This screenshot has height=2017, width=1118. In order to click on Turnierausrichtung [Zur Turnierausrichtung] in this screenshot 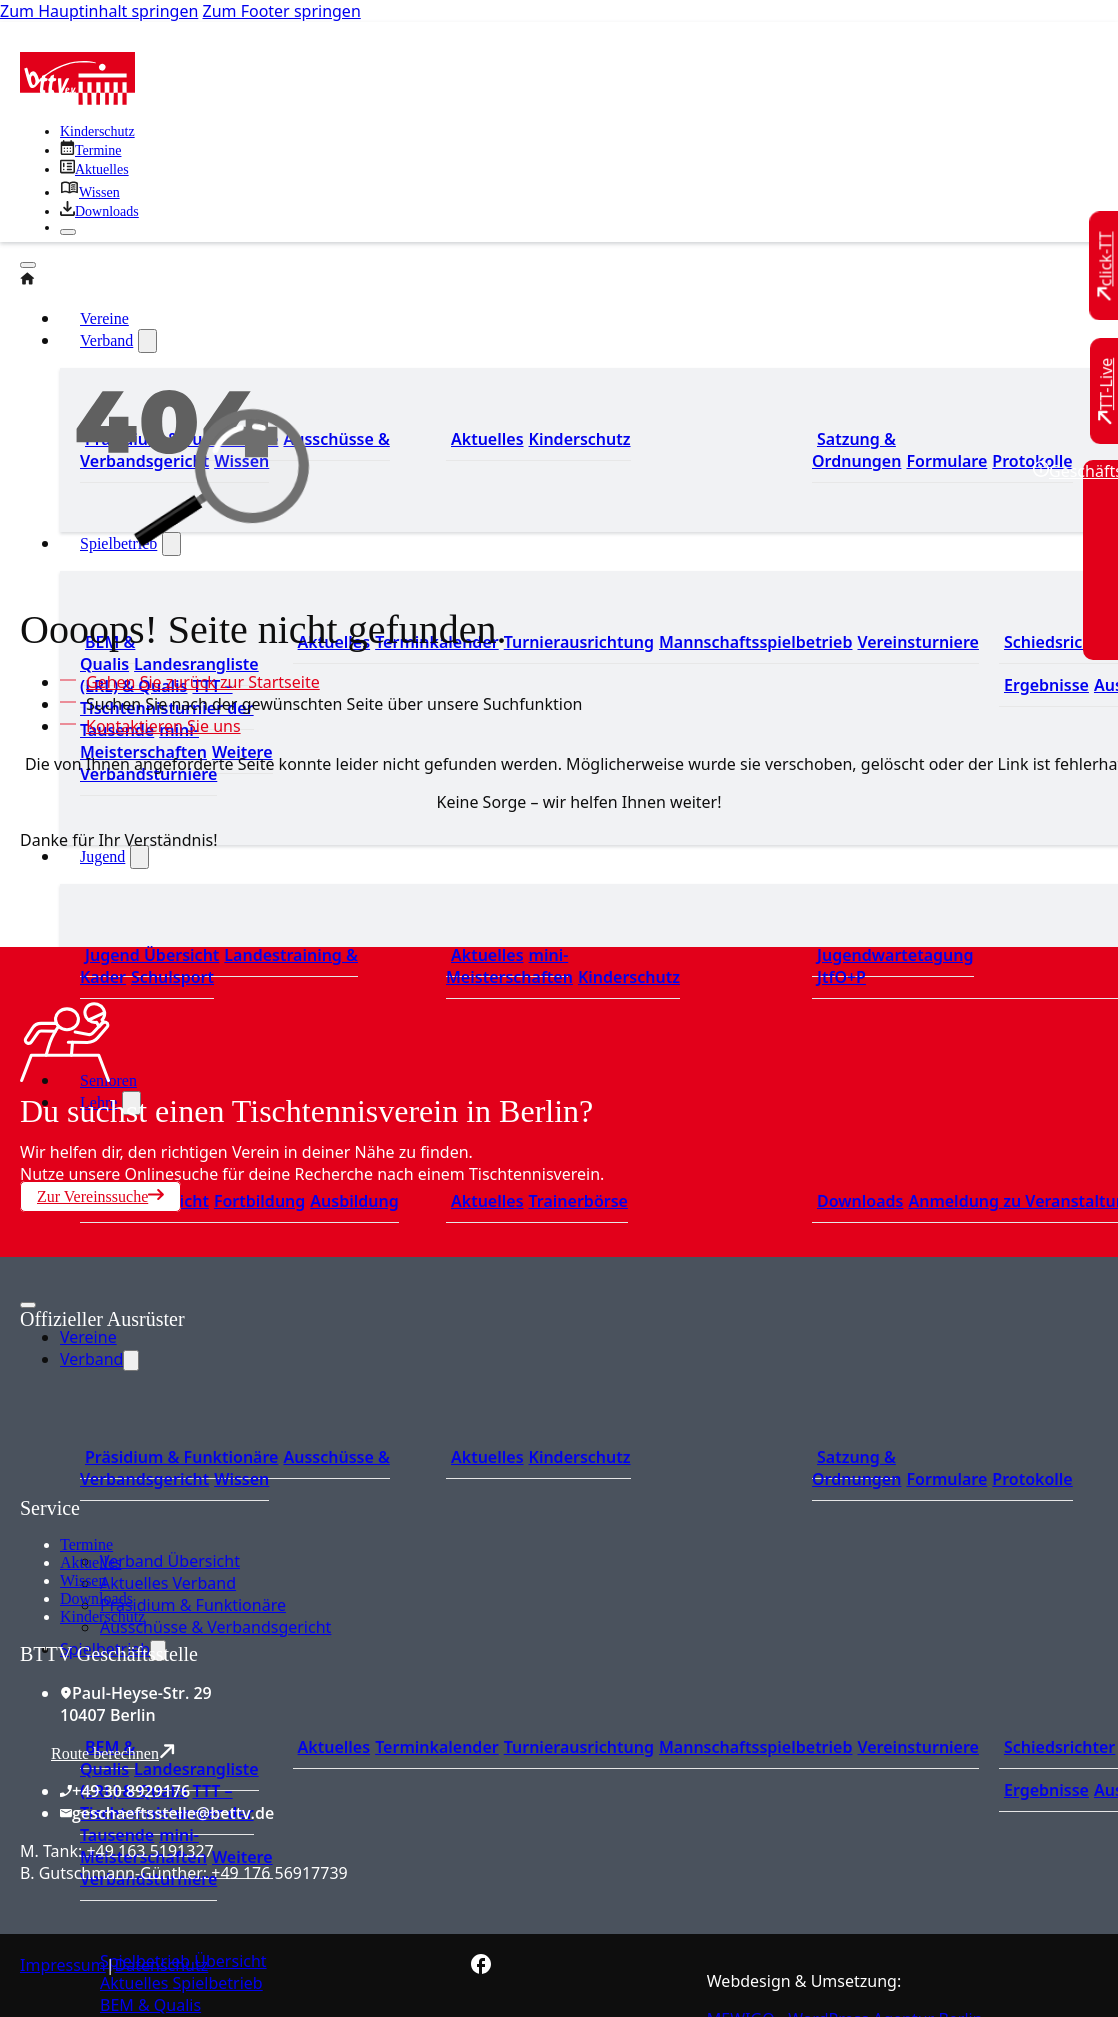, I will do `click(579, 642)`.